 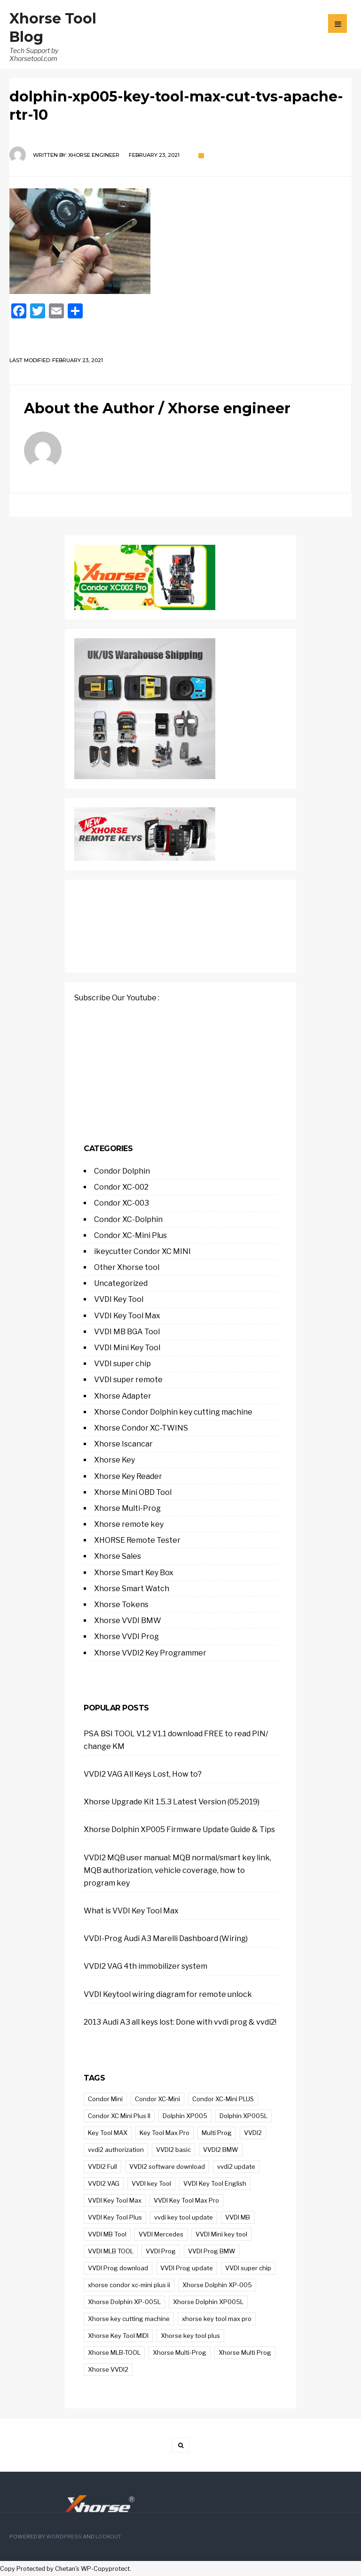 What do you see at coordinates (121, 1283) in the screenshot?
I see `Uncategorized` at bounding box center [121, 1283].